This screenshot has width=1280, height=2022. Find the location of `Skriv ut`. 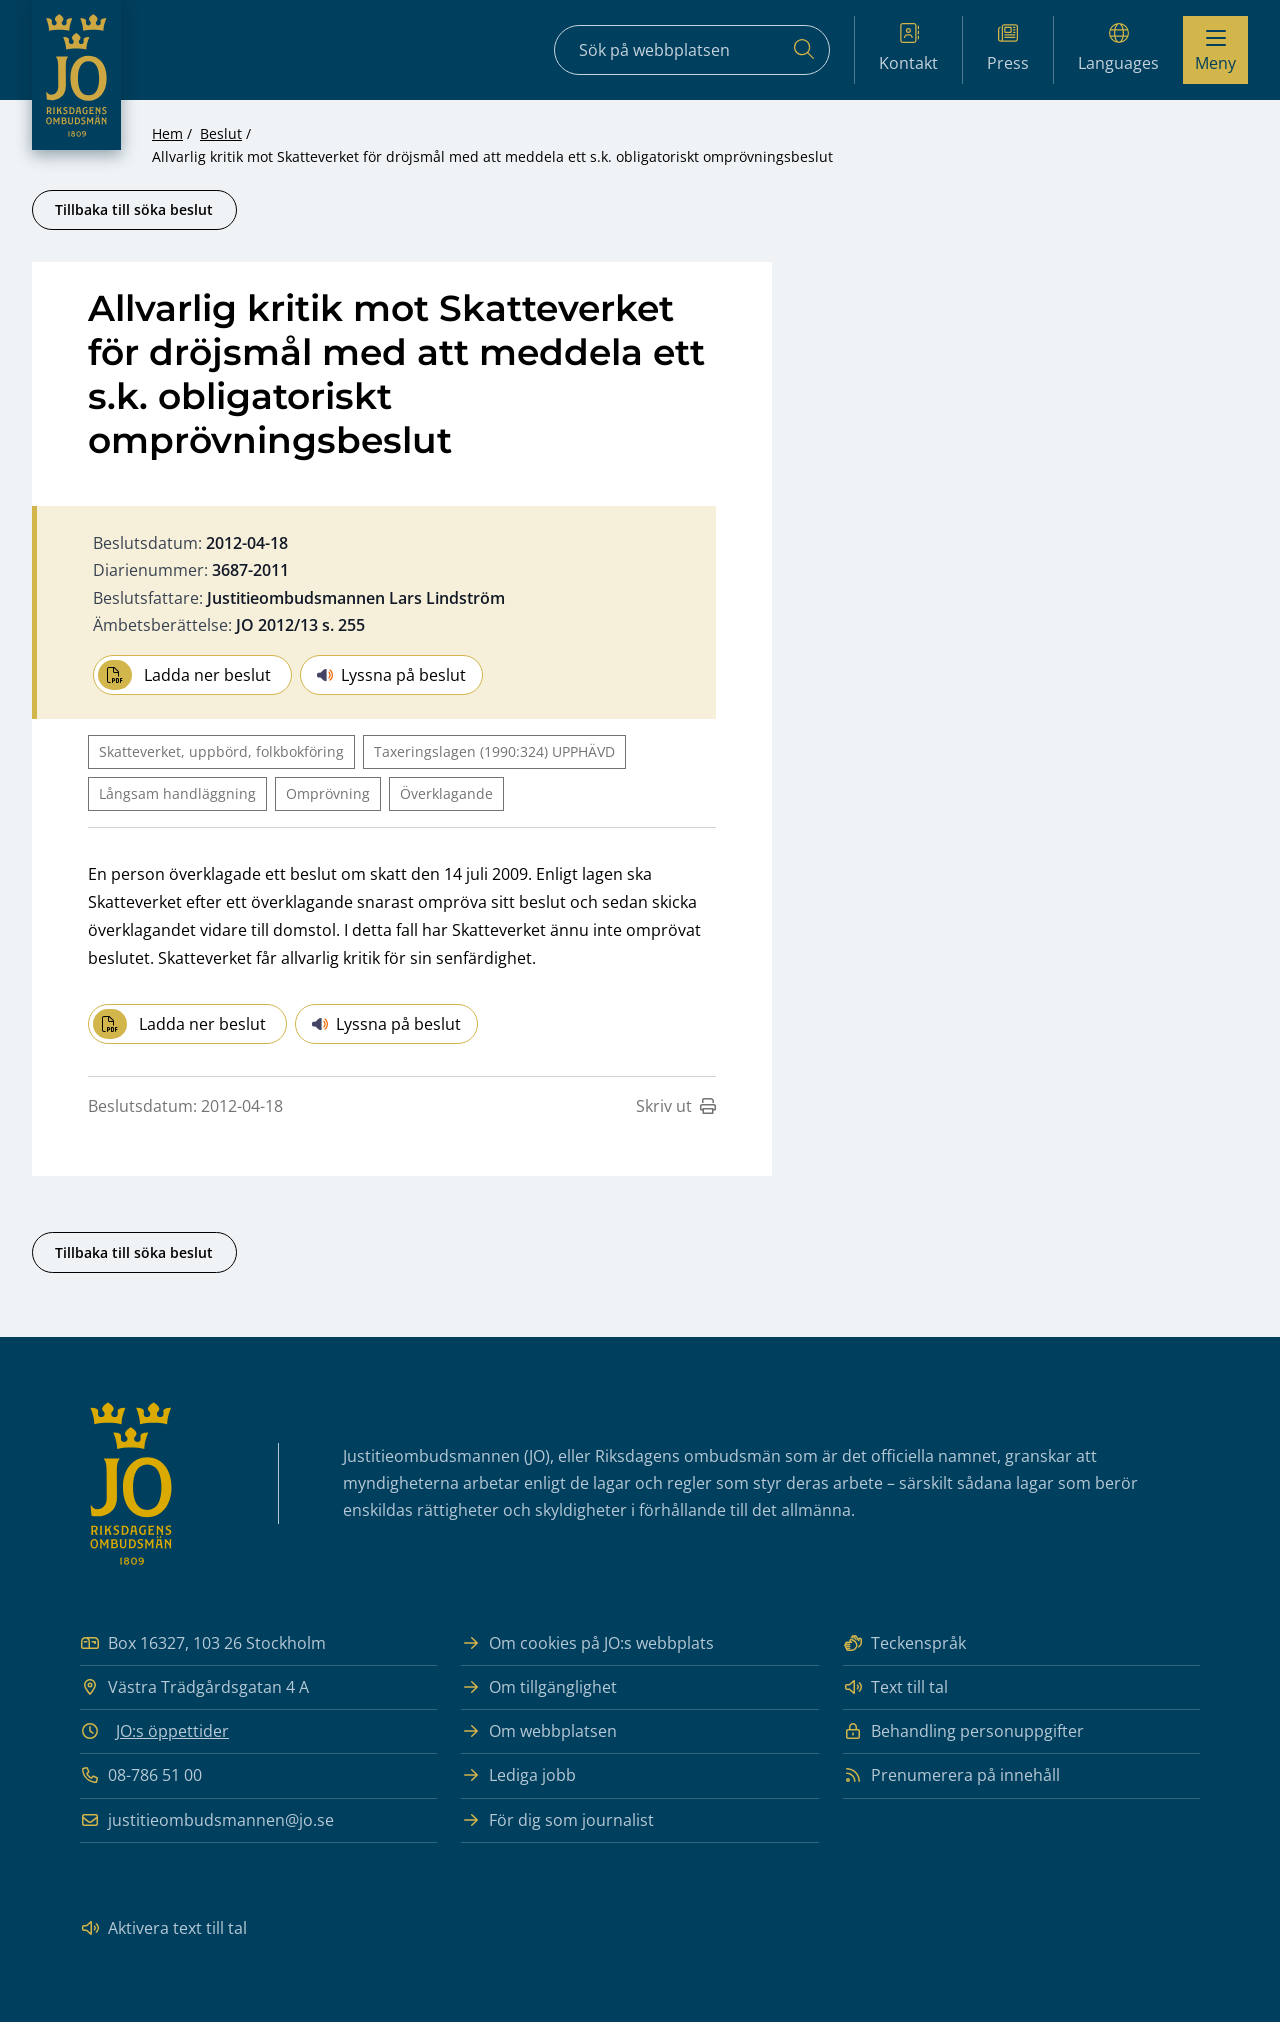

Skriv ut is located at coordinates (676, 1106).